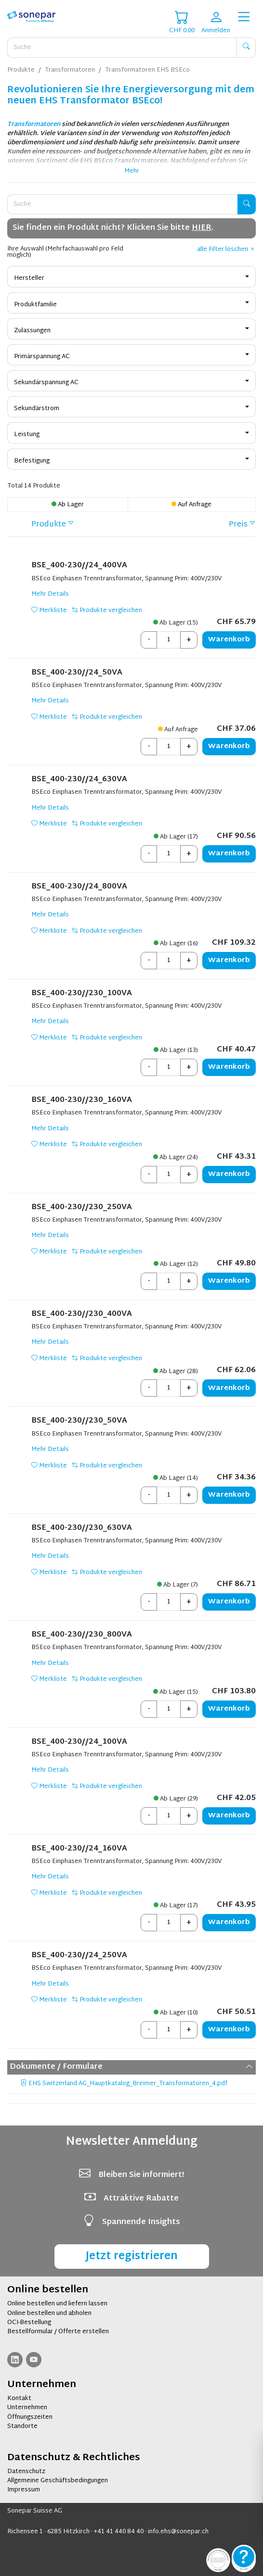 The width and height of the screenshot is (263, 2576). What do you see at coordinates (57, 2481) in the screenshot?
I see `Allgemeine Geschäftsbedingungen` at bounding box center [57, 2481].